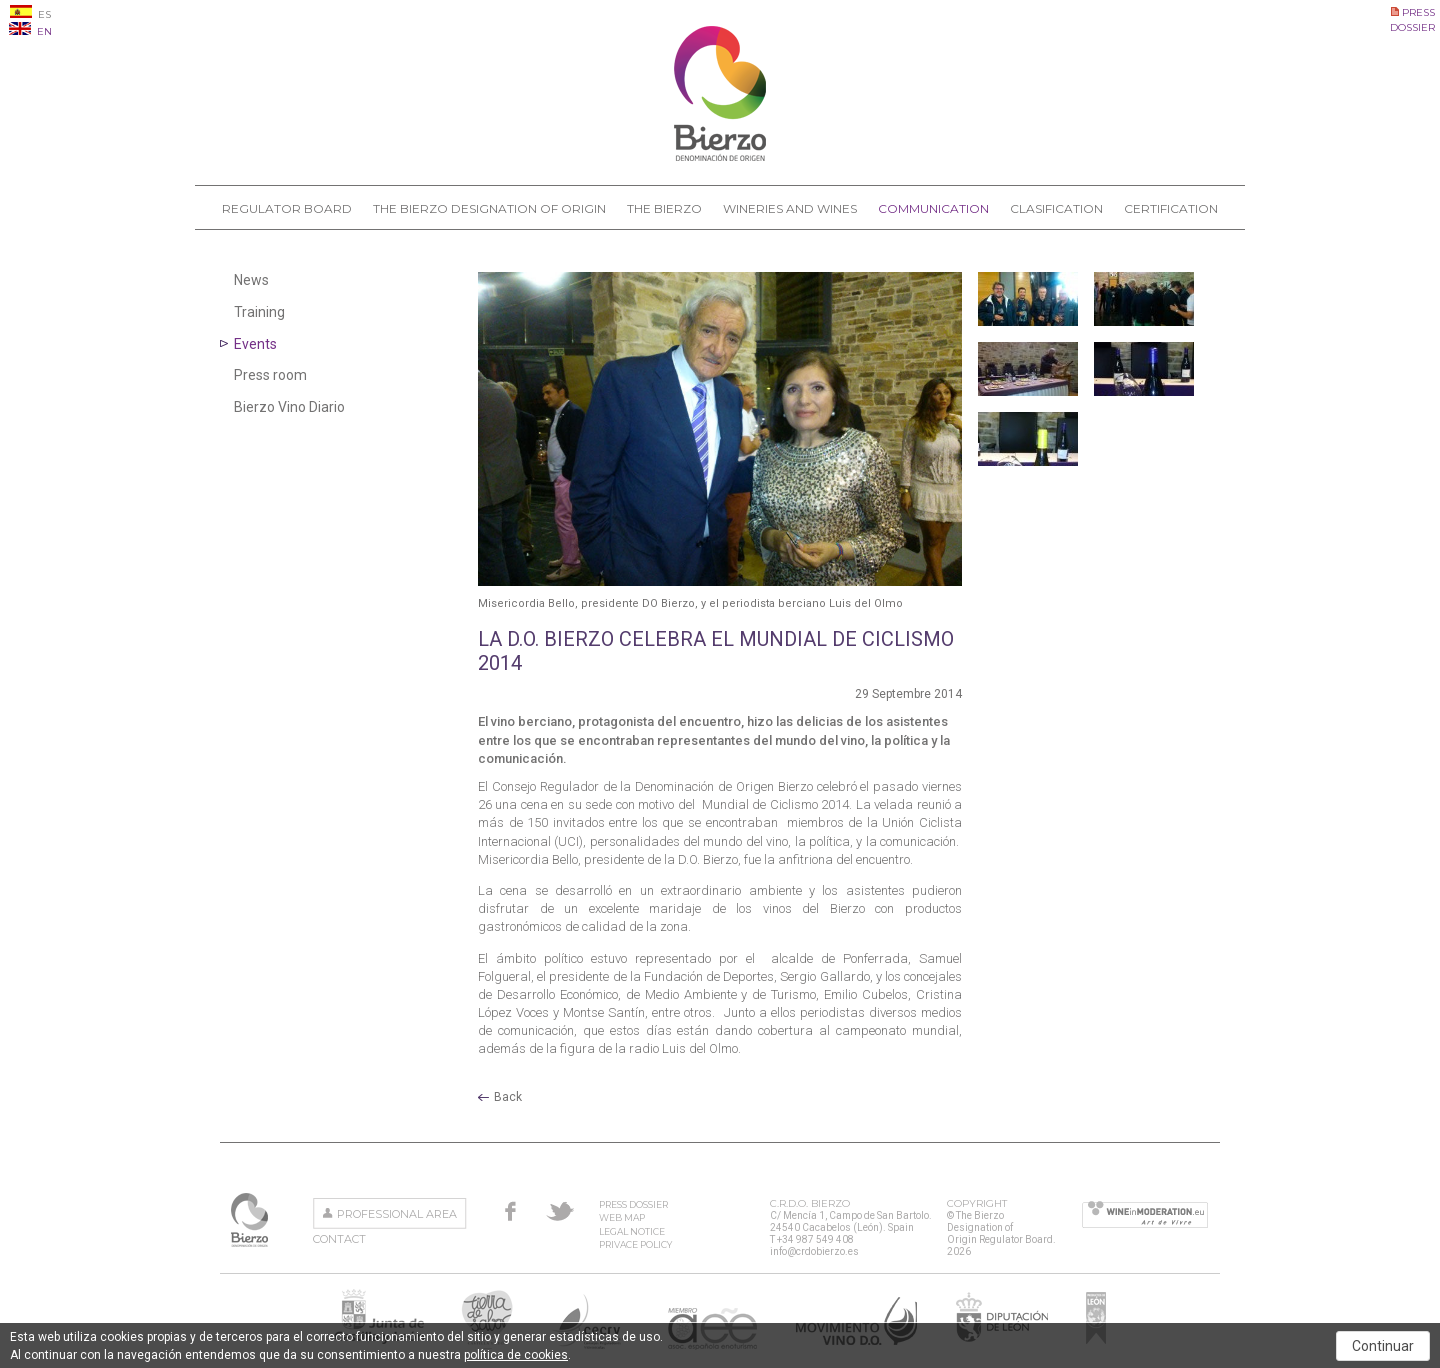 This screenshot has height=1368, width=1440. I want to click on política de cookies, so click(516, 1355).